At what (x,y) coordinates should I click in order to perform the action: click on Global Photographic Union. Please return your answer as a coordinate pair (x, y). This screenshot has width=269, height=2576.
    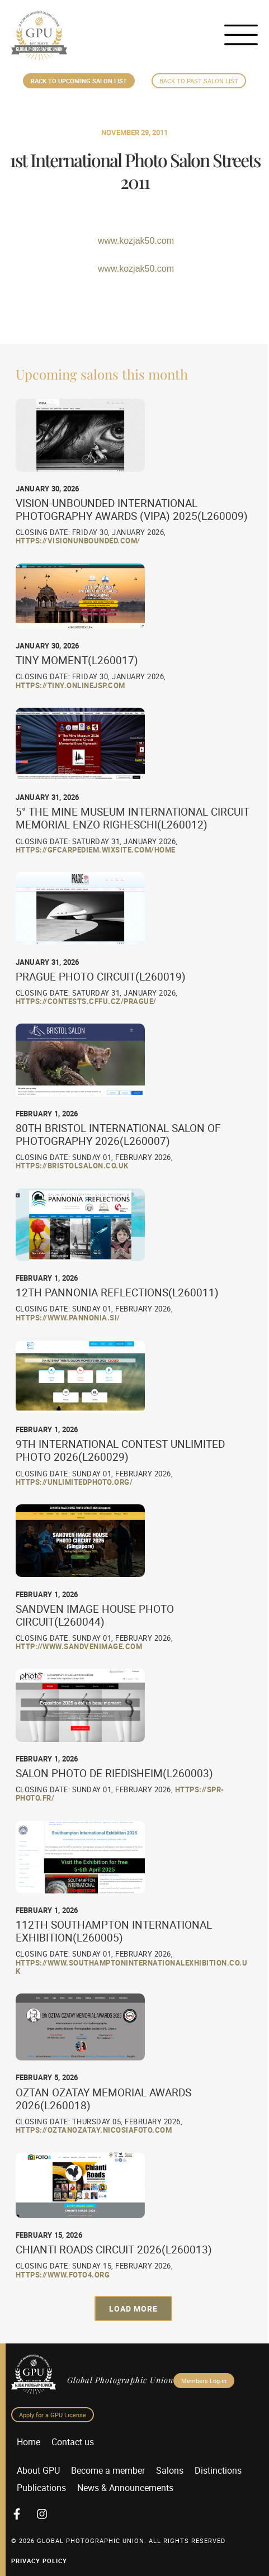
    Looking at the image, I should click on (120, 2379).